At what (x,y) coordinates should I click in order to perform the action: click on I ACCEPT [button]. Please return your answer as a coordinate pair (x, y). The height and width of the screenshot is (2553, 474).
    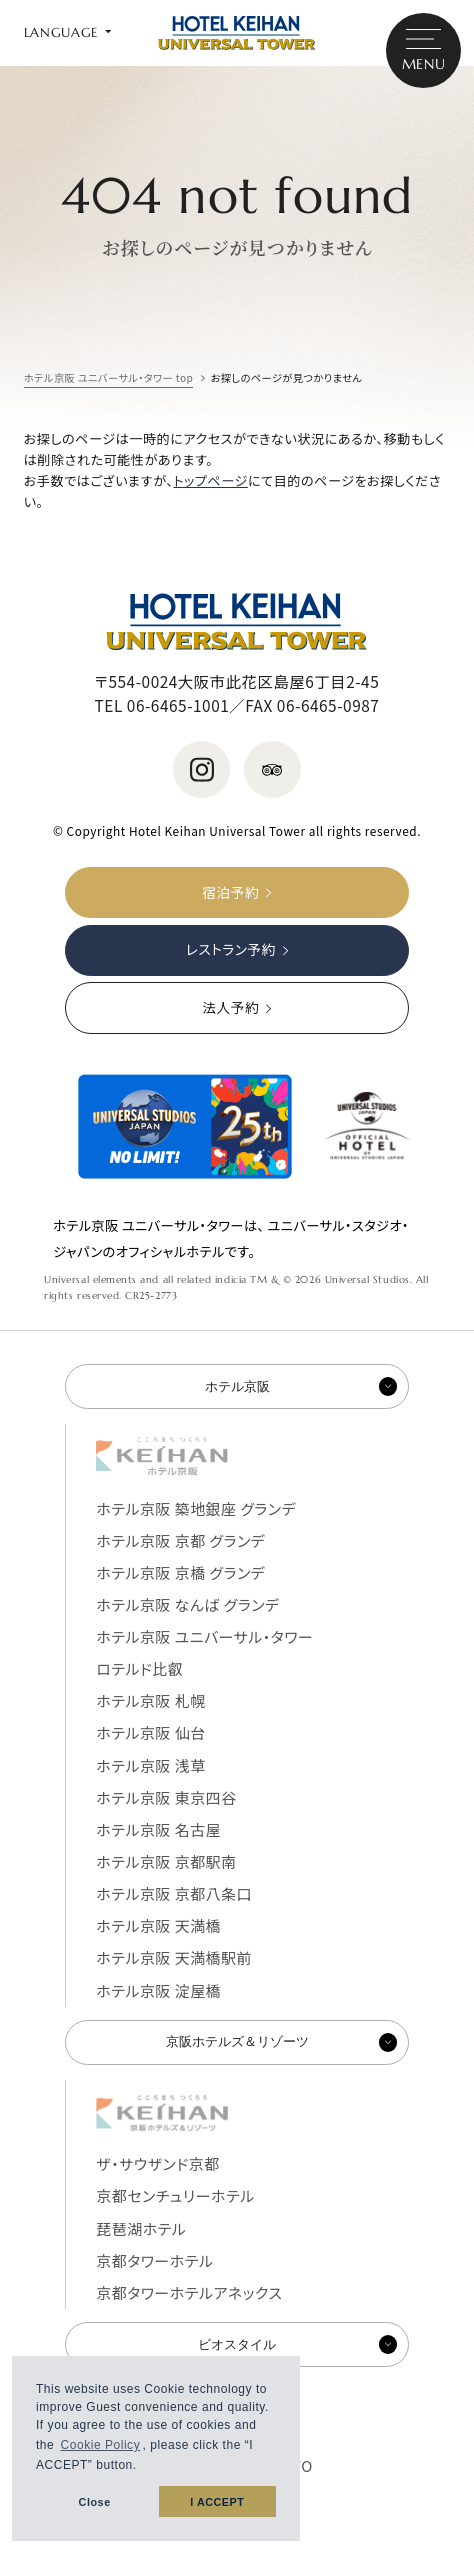
    Looking at the image, I should click on (217, 2502).